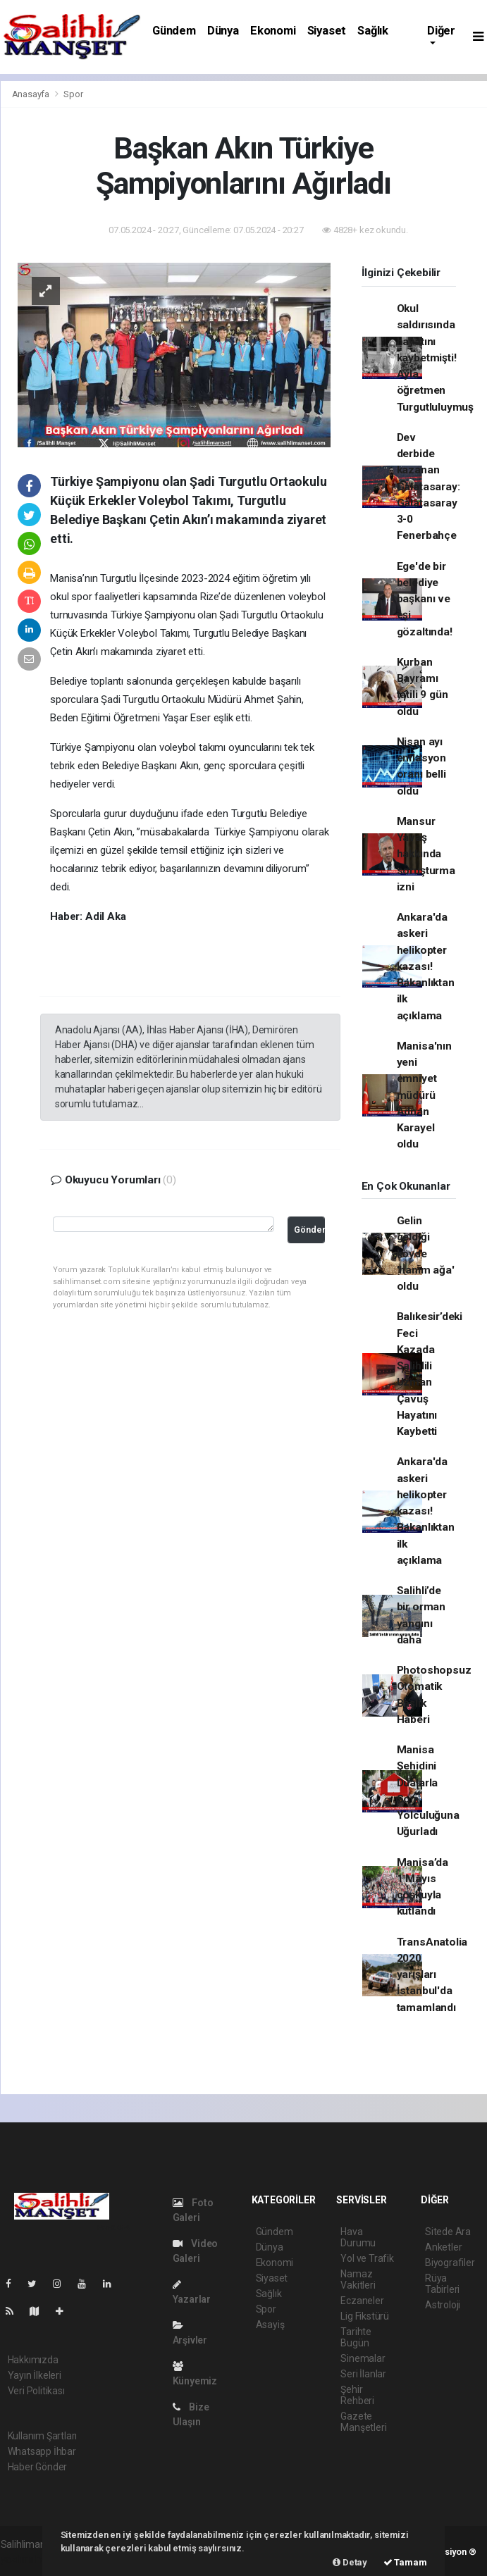 This screenshot has width=487, height=2576. Describe the element at coordinates (42, 2451) in the screenshot. I see `Whatsapp İhbar` at that location.